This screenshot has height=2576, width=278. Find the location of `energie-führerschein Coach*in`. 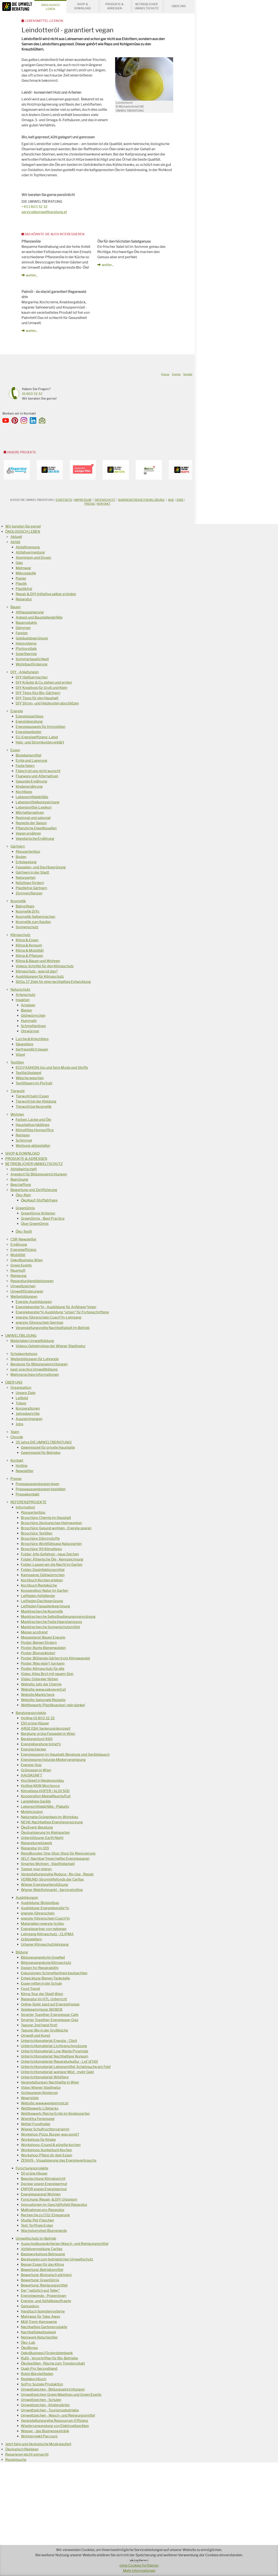

energie-führerschein Coach*in is located at coordinates (45, 2029).